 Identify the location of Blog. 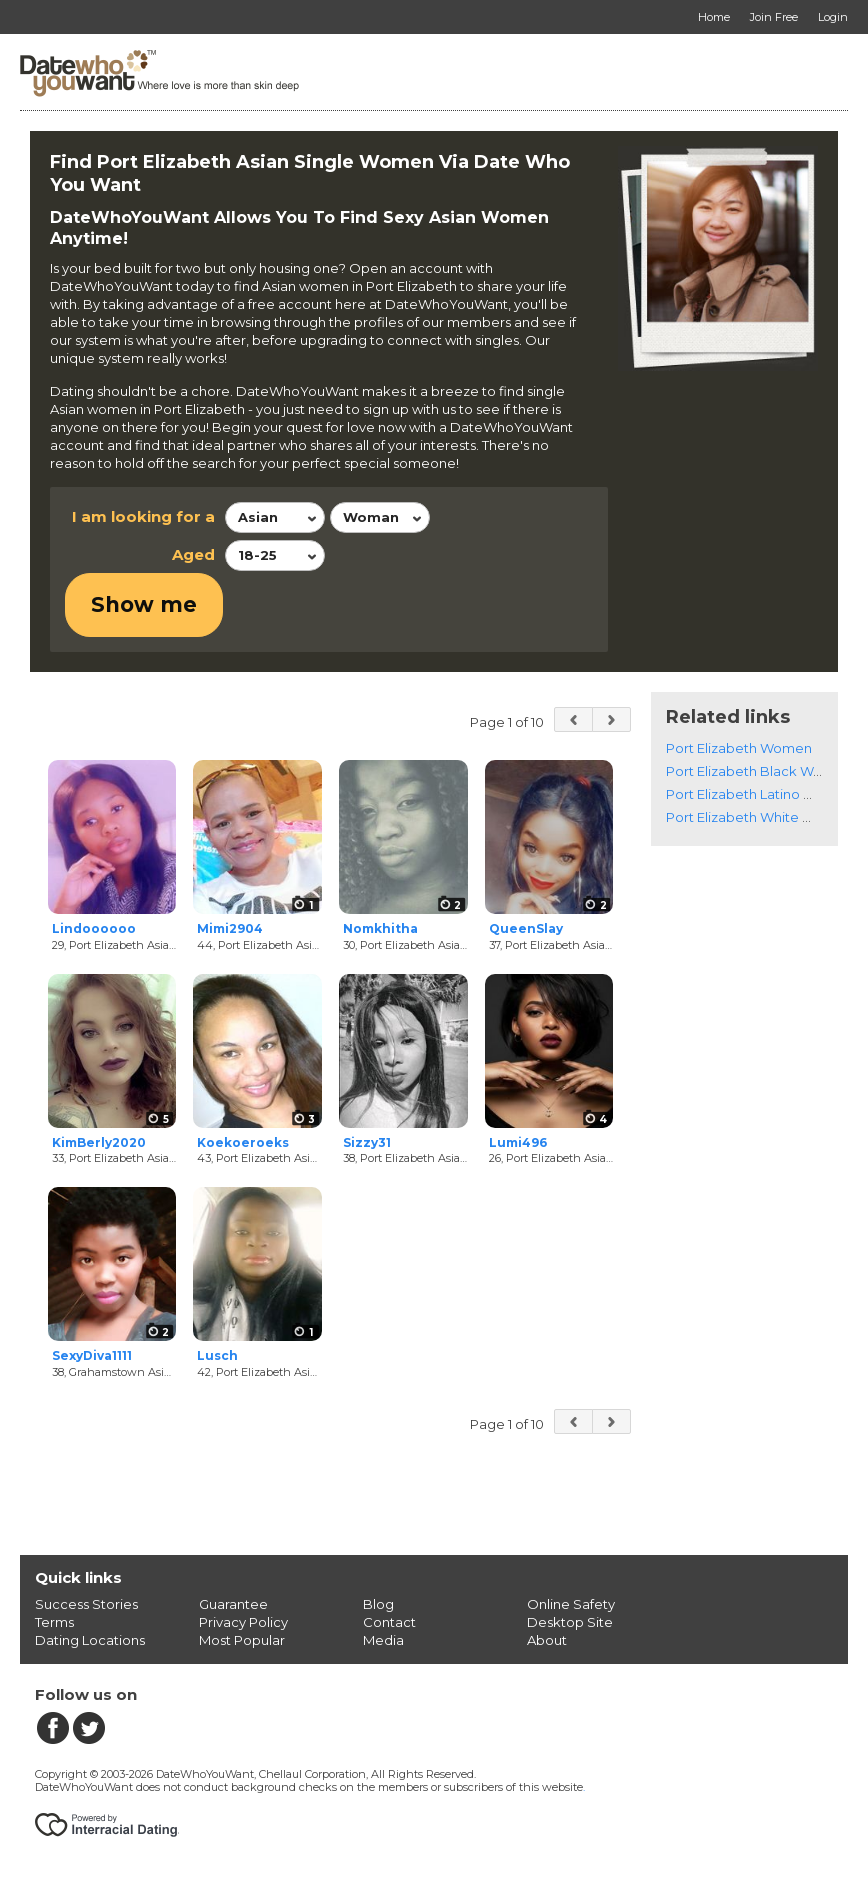
(378, 1607).